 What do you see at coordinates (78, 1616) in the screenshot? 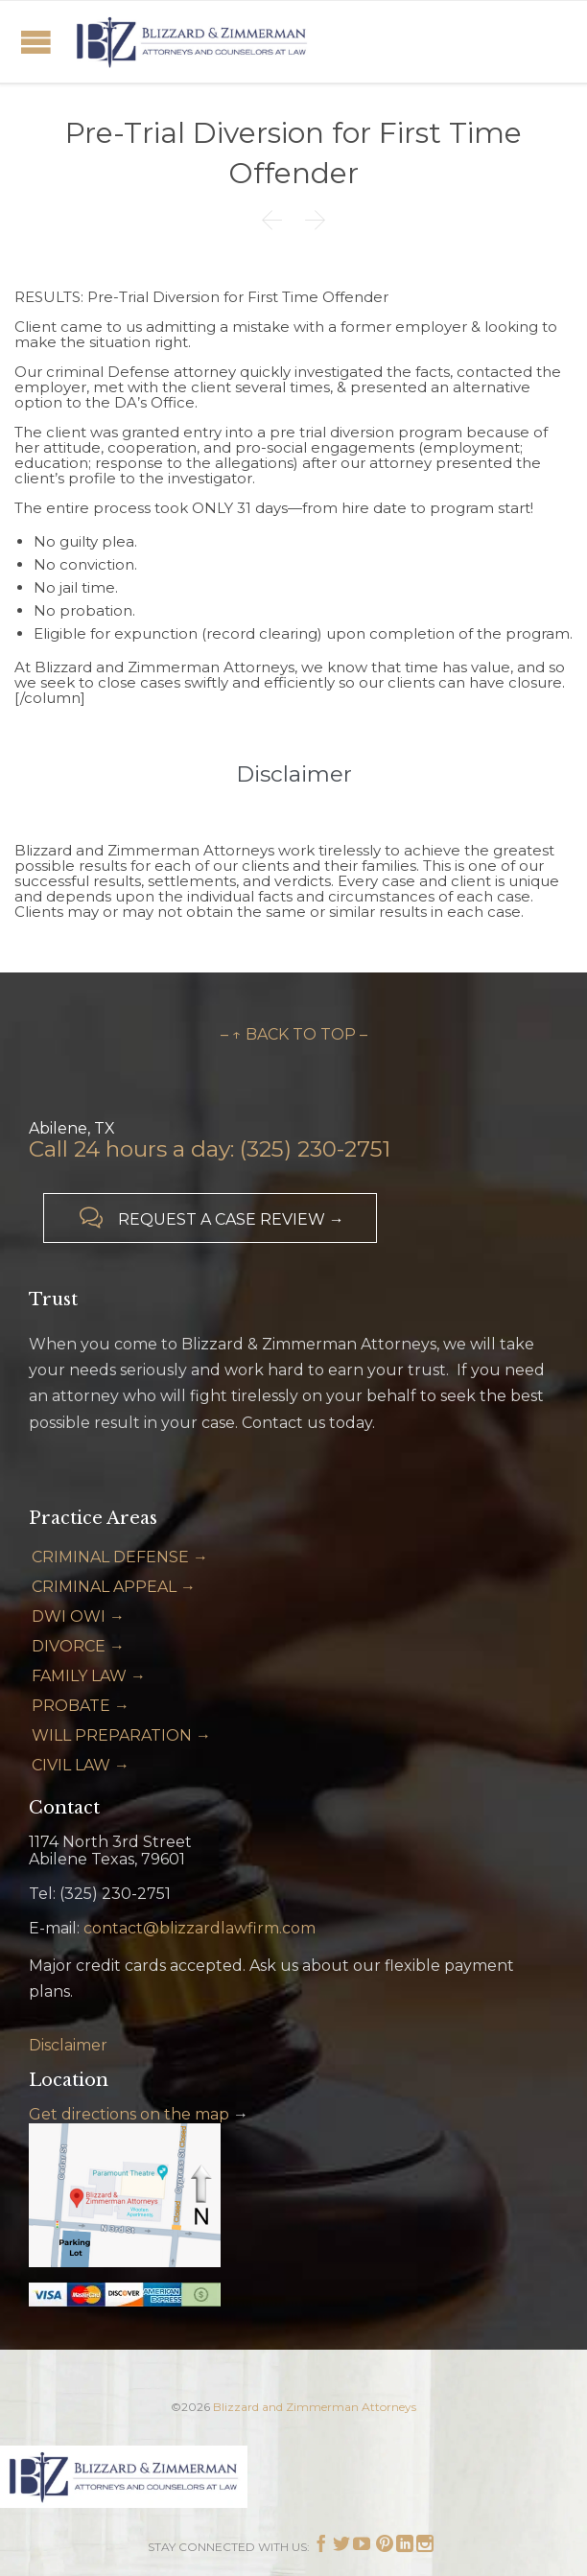
I see `DWI OWI →` at bounding box center [78, 1616].